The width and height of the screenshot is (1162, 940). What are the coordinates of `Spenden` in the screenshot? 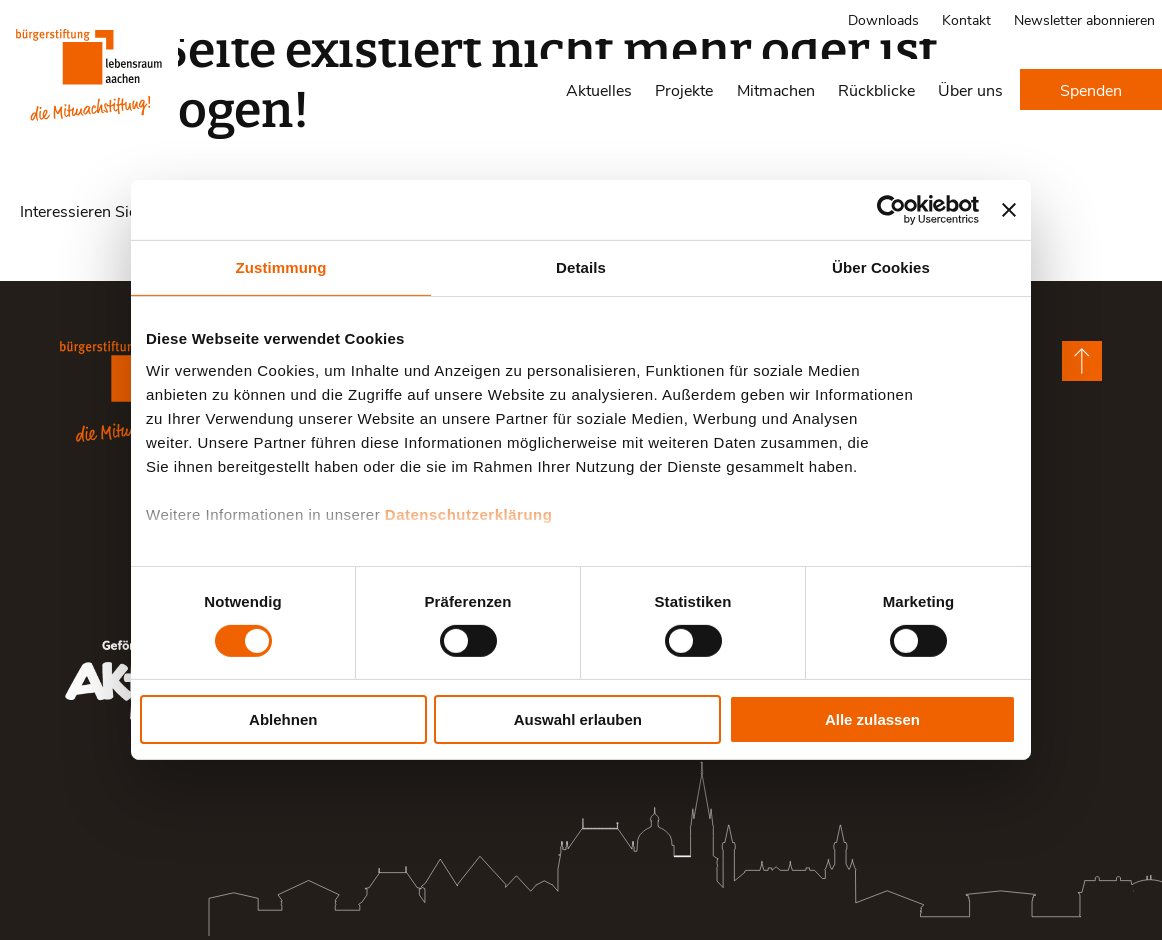 It's located at (1091, 89).